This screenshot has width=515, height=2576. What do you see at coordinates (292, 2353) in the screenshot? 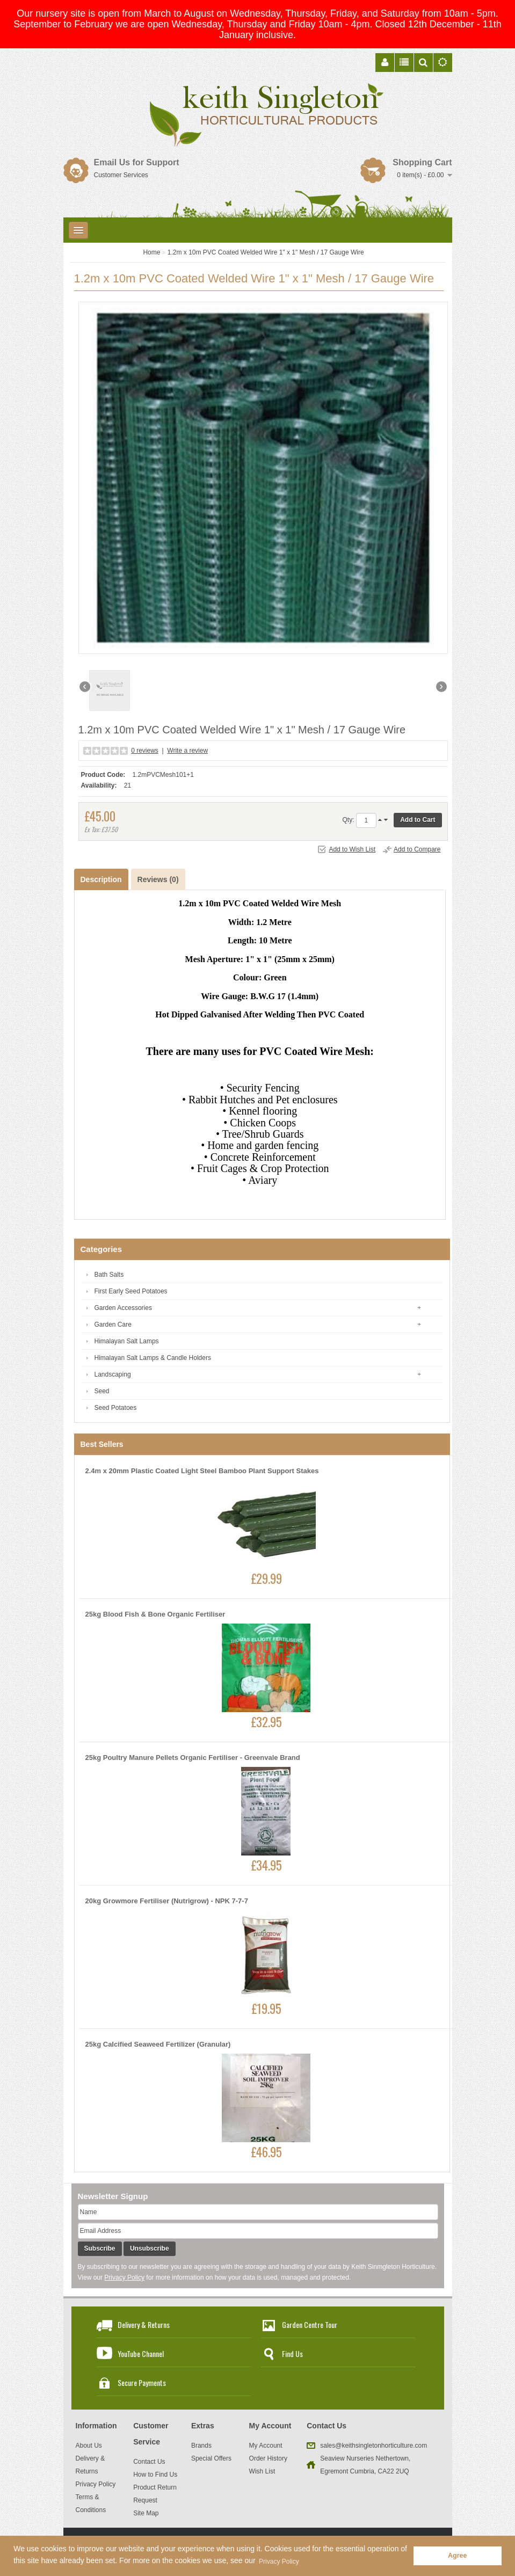
I see `Find Us` at bounding box center [292, 2353].